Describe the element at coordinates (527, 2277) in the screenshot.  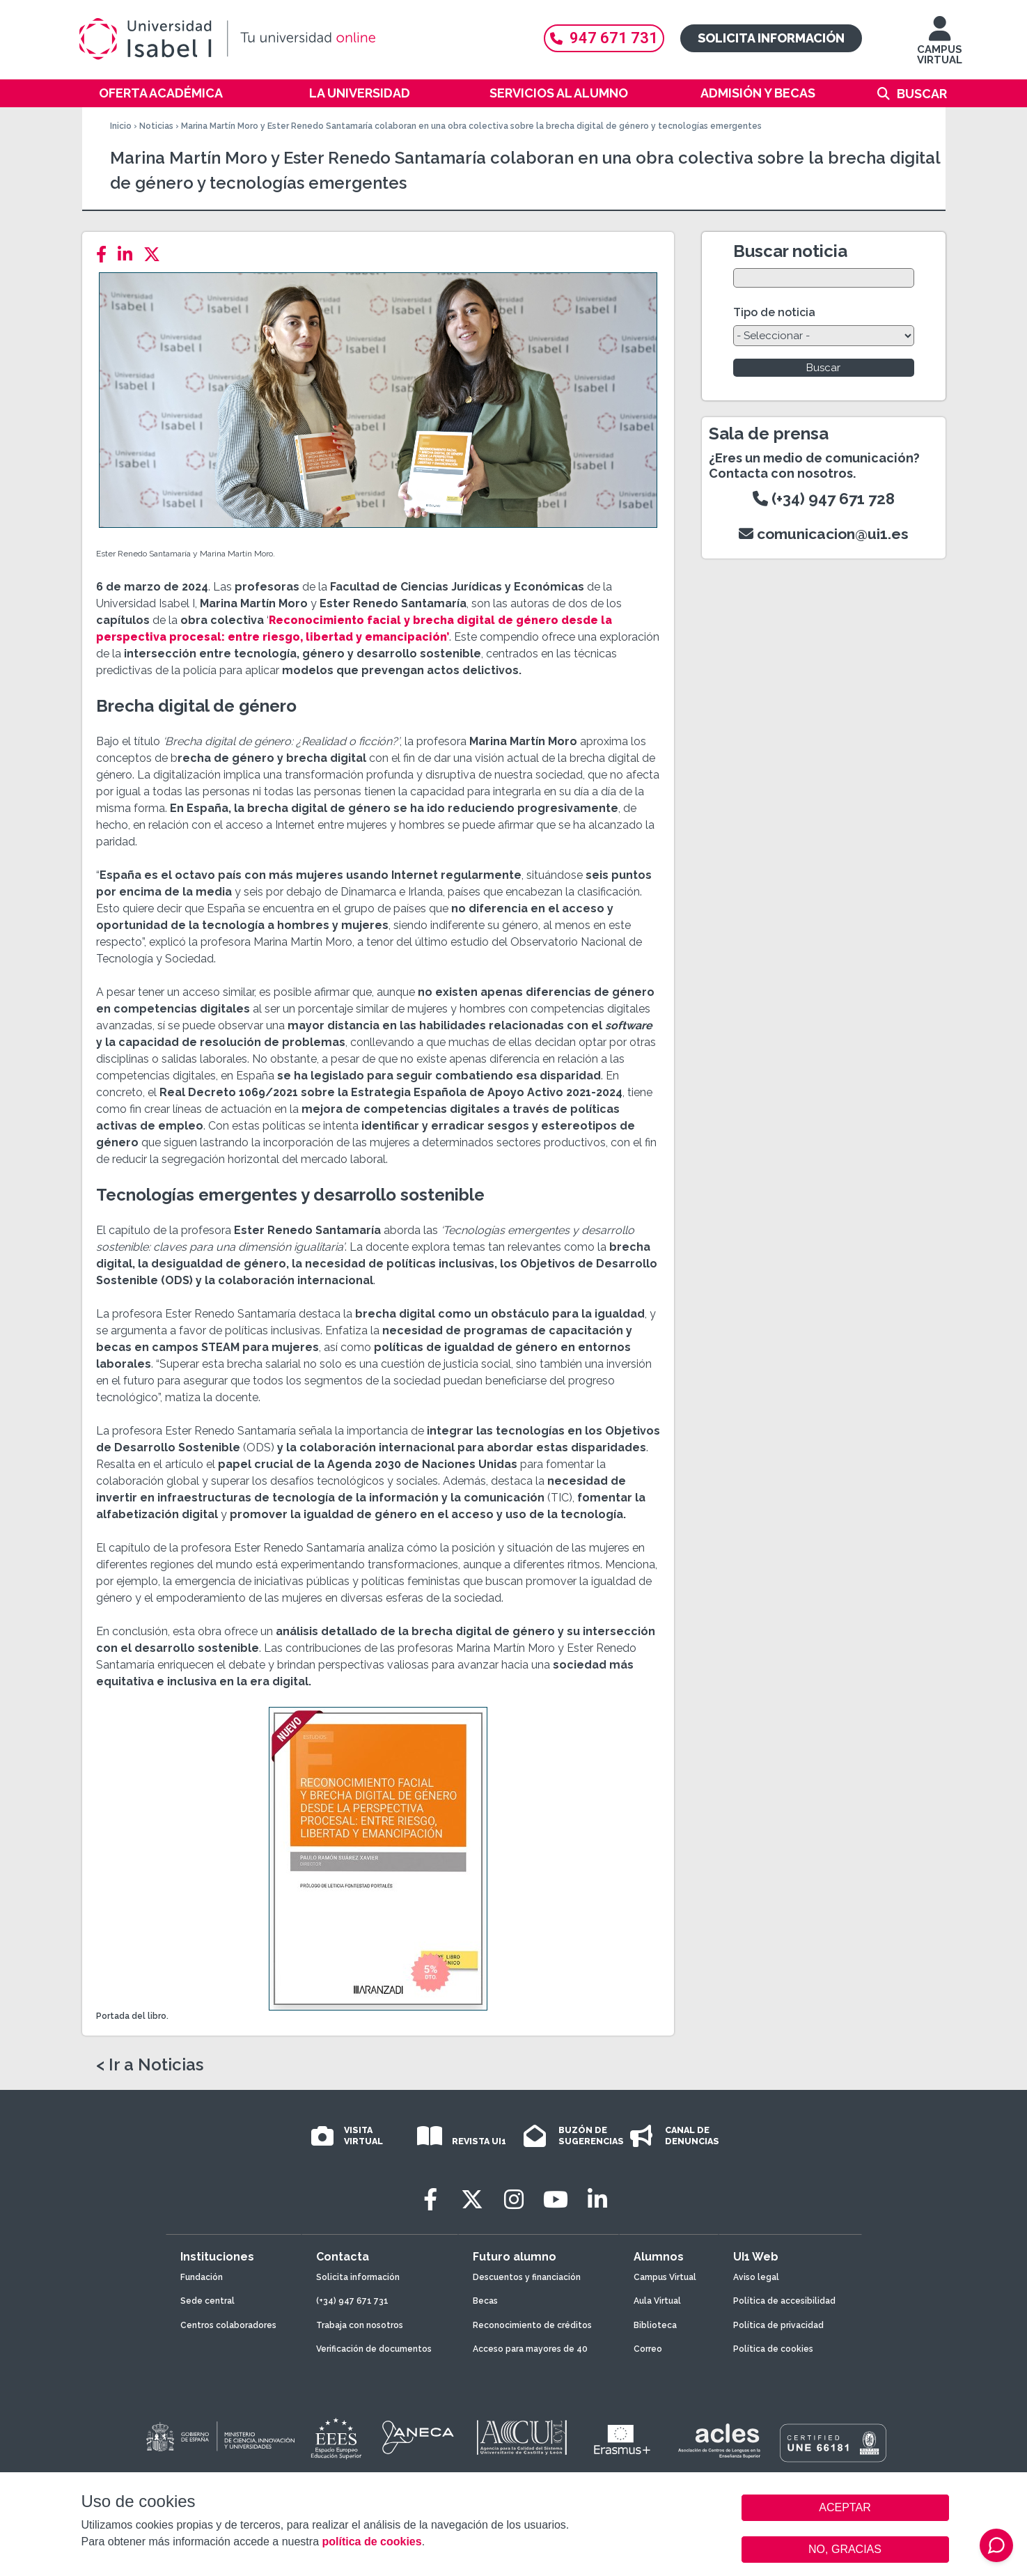
I see `Descuentos y financiación` at that location.